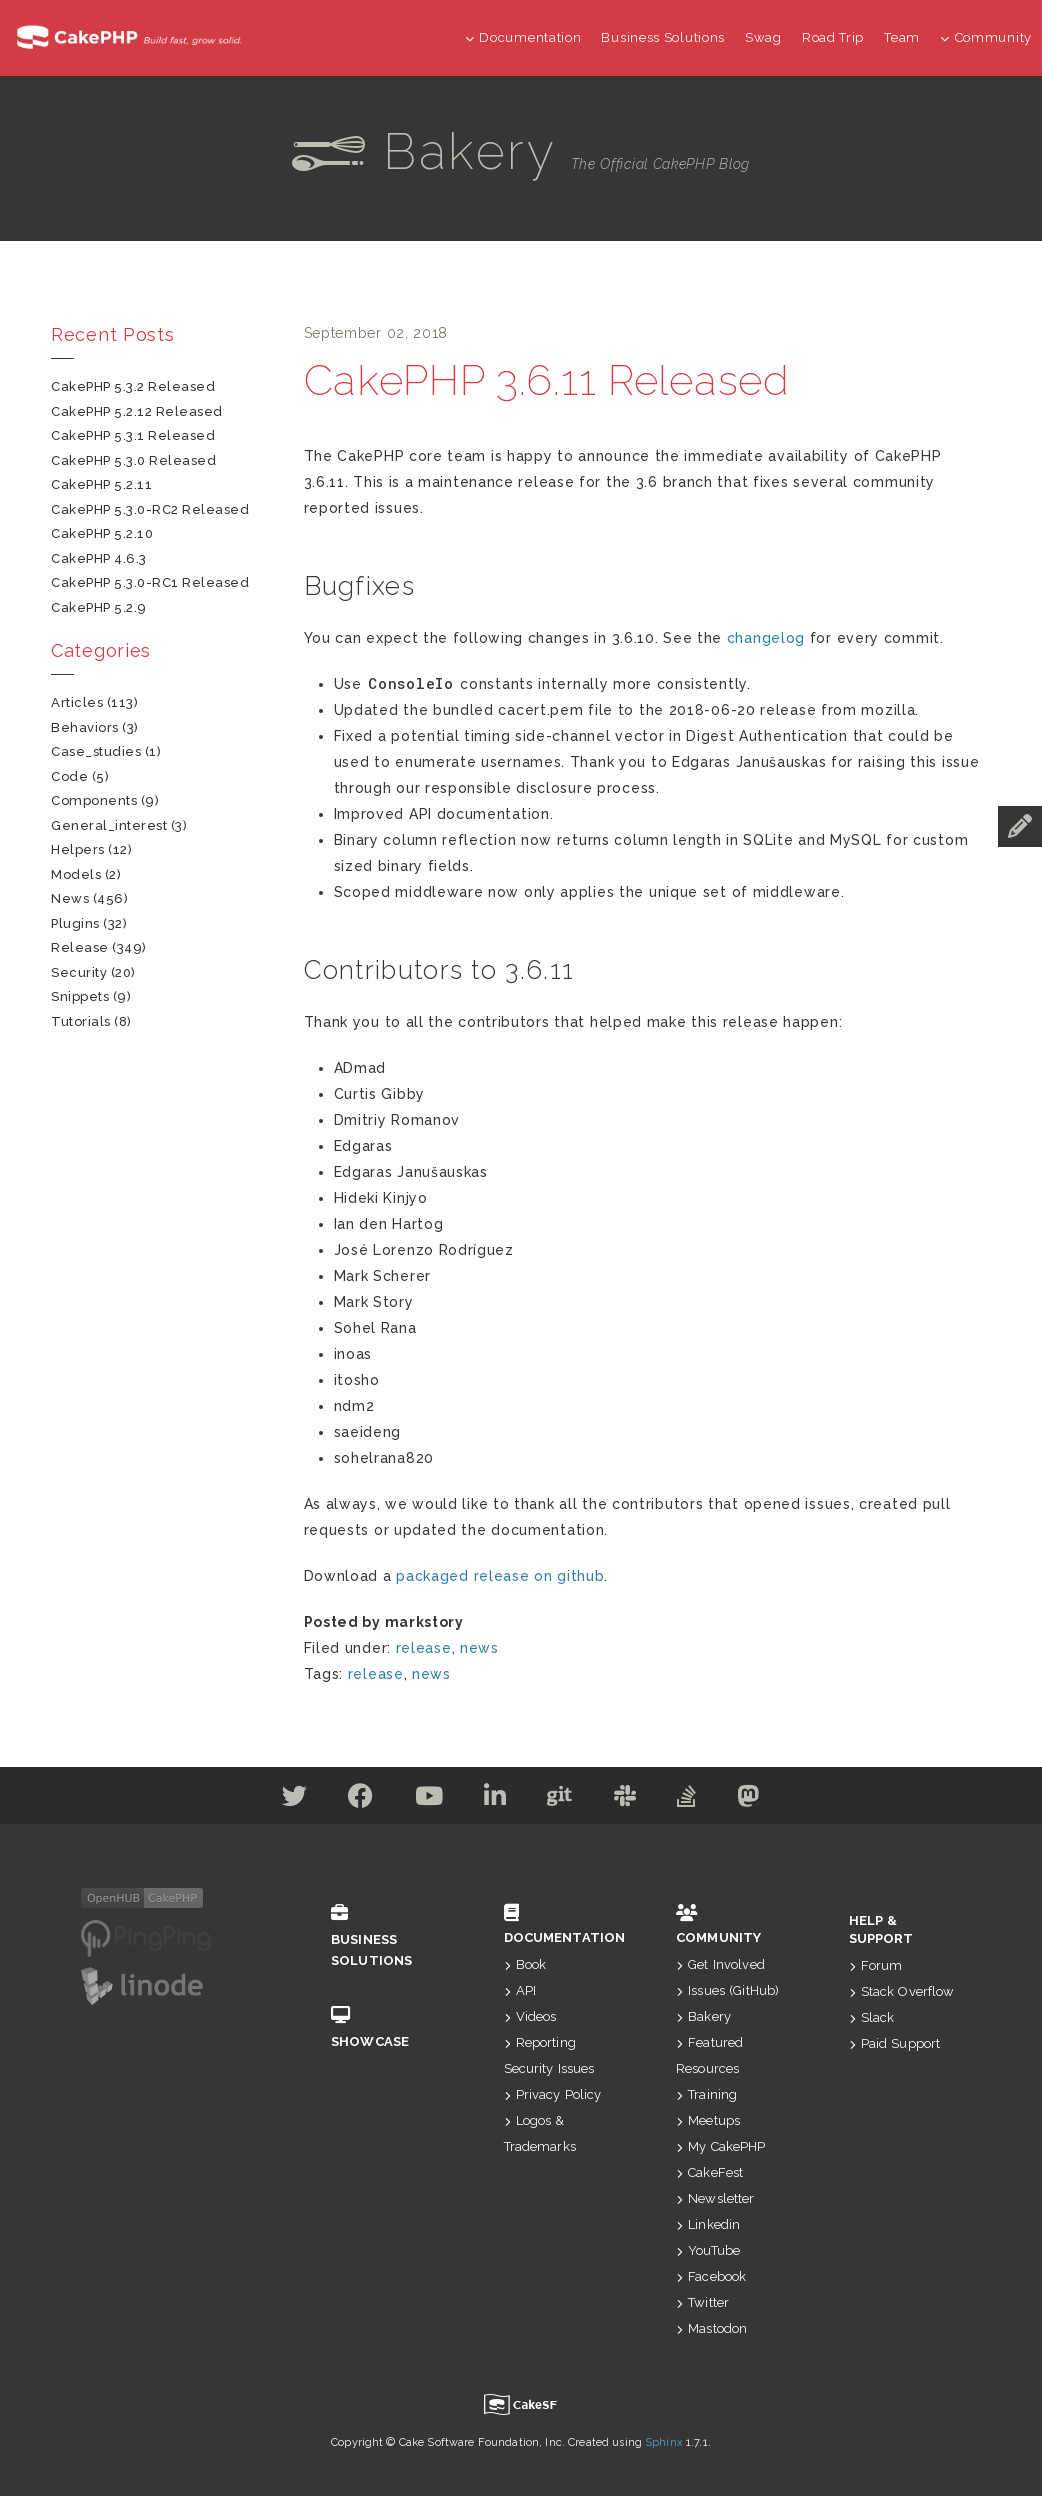 The width and height of the screenshot is (1042, 2496). I want to click on Community, so click(986, 37).